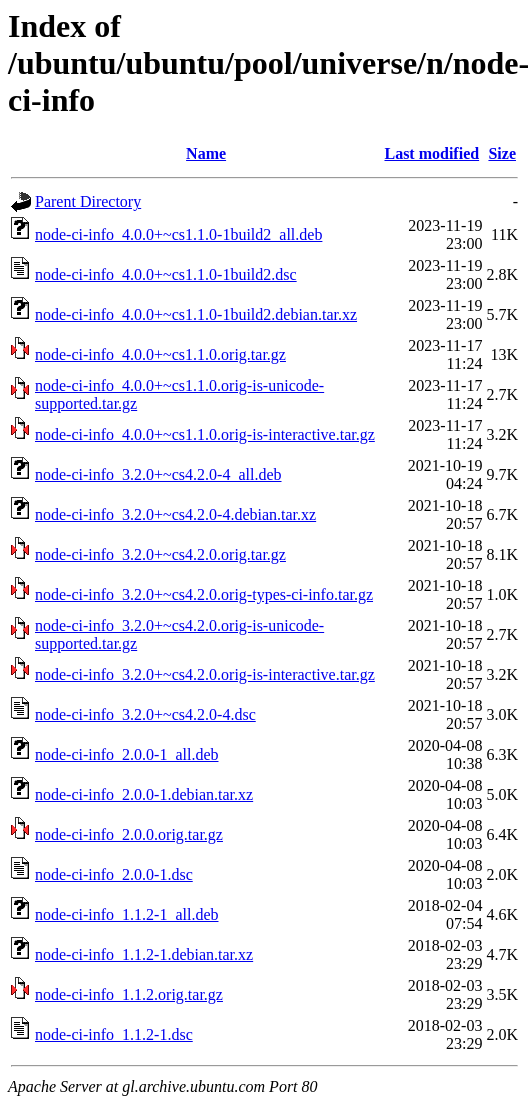 The height and width of the screenshot is (1118, 529). Describe the element at coordinates (196, 314) in the screenshot. I see `node-ci-info_4.0.0+~cs1.1.0-1build2.debian.tar.xz` at that location.